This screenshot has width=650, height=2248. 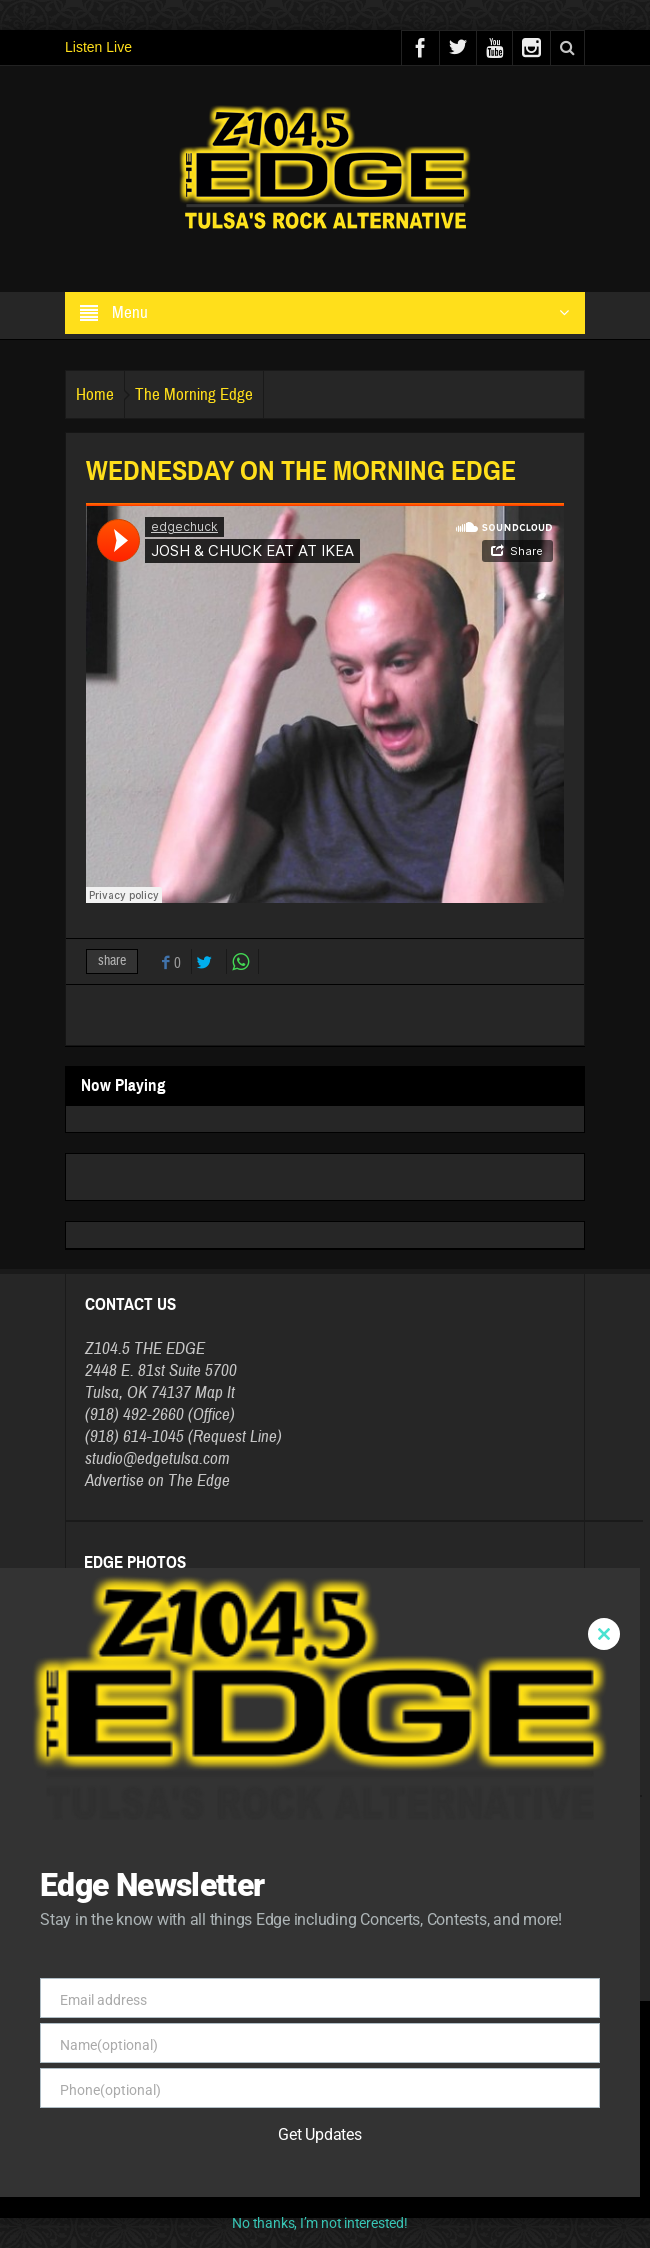 What do you see at coordinates (95, 394) in the screenshot?
I see `Home` at bounding box center [95, 394].